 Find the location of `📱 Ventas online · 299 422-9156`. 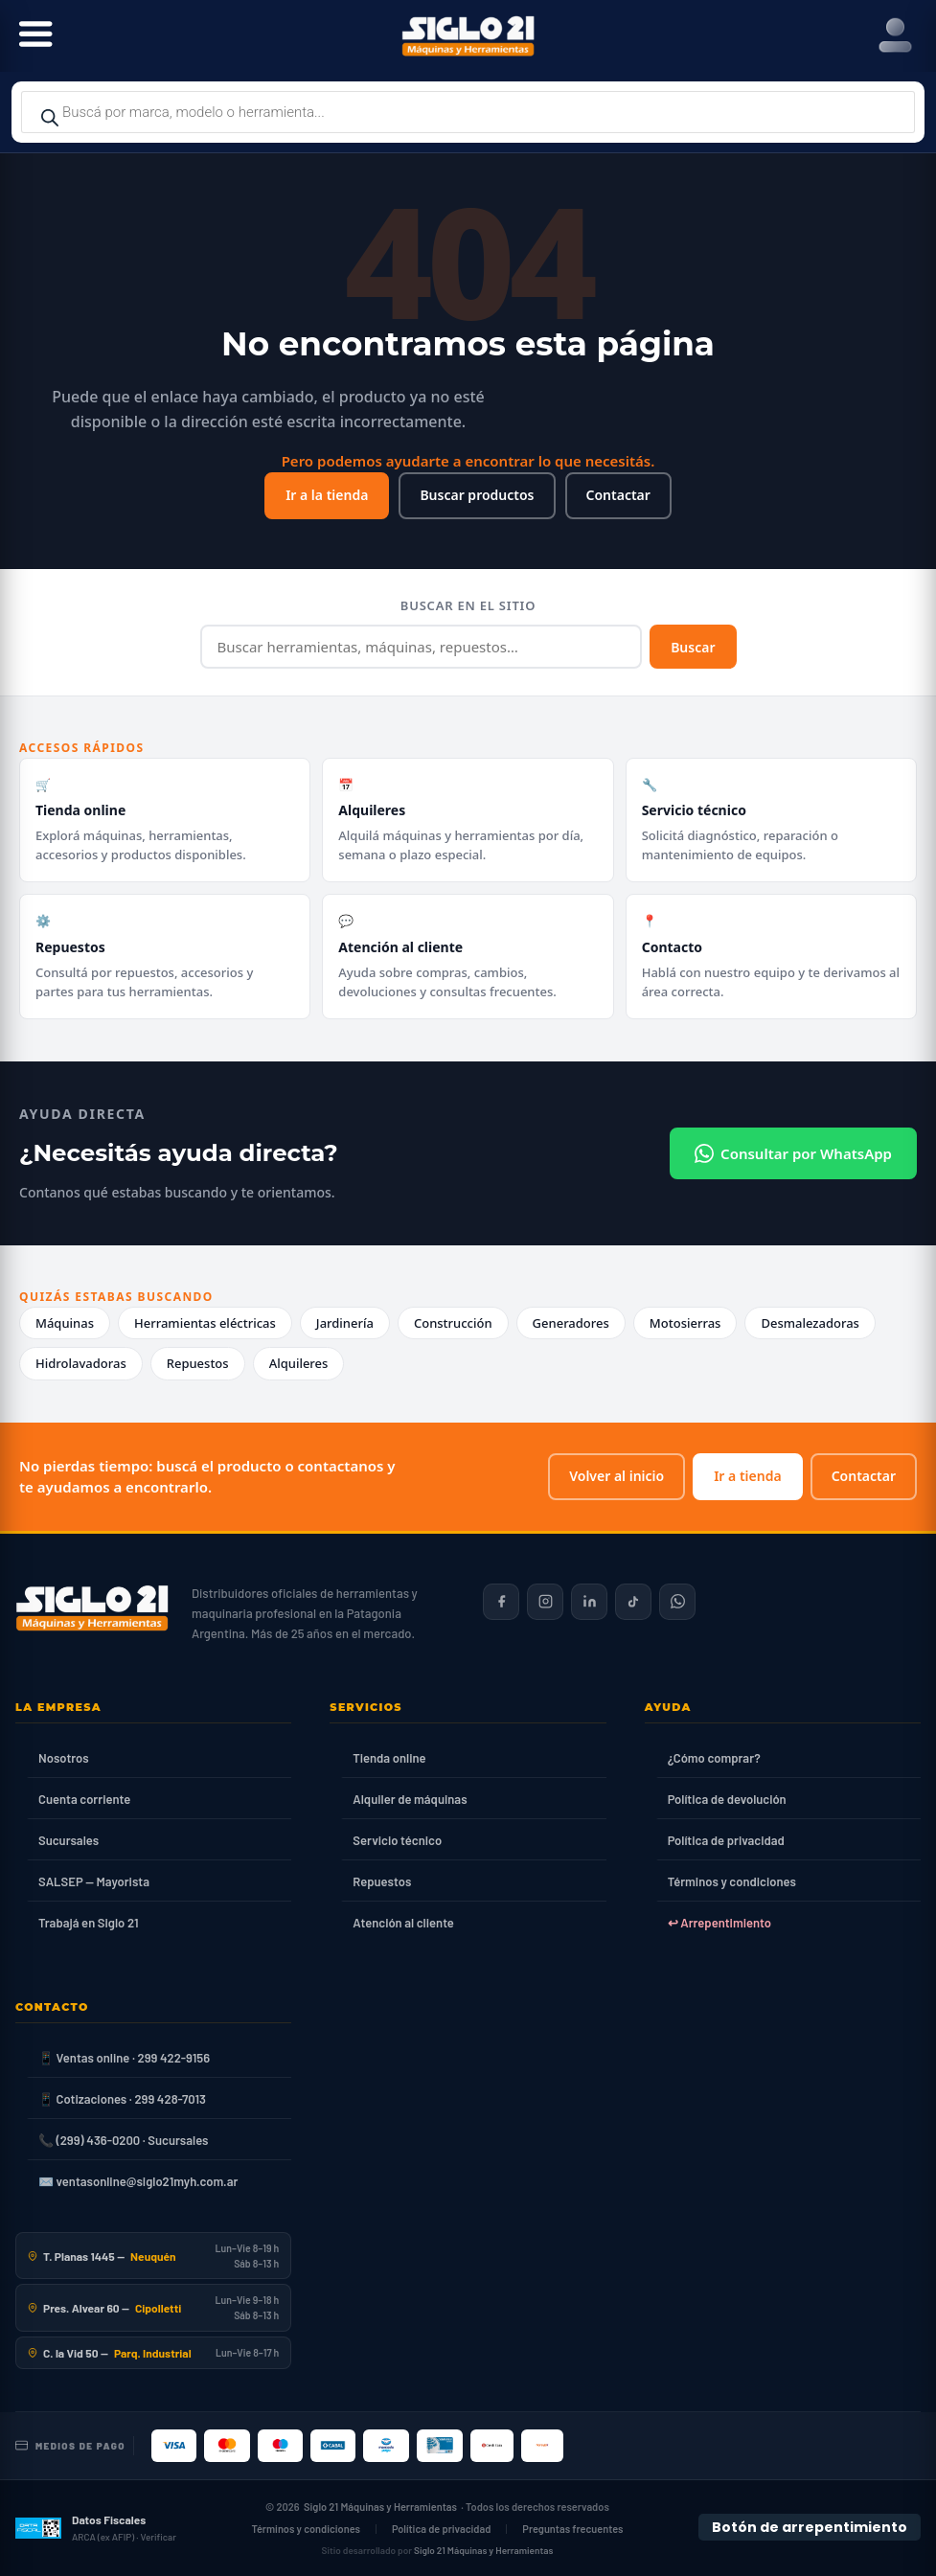

📱 Ventas online · 299 422-9156 is located at coordinates (124, 2057).